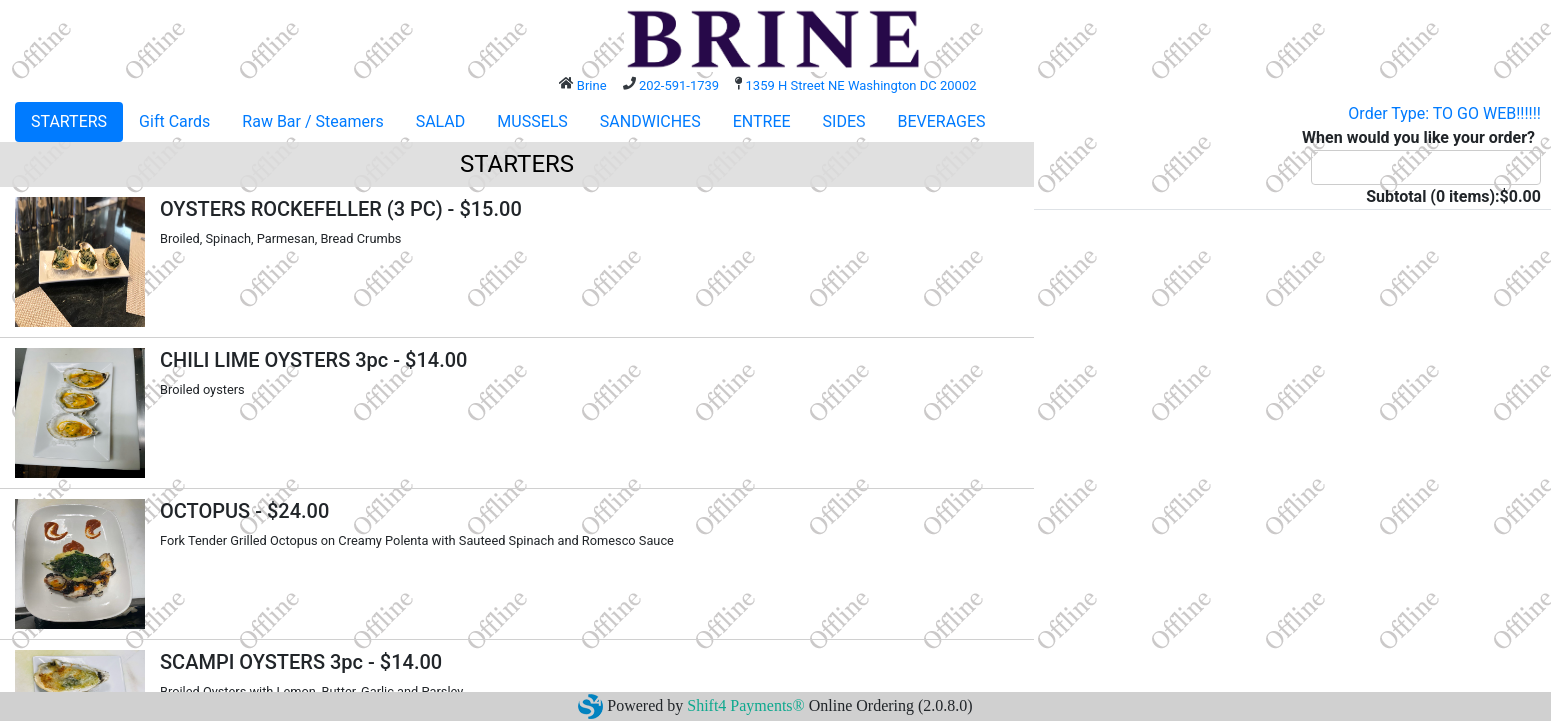 Image resolution: width=1551 pixels, height=721 pixels. I want to click on ENTREE, so click(762, 121).